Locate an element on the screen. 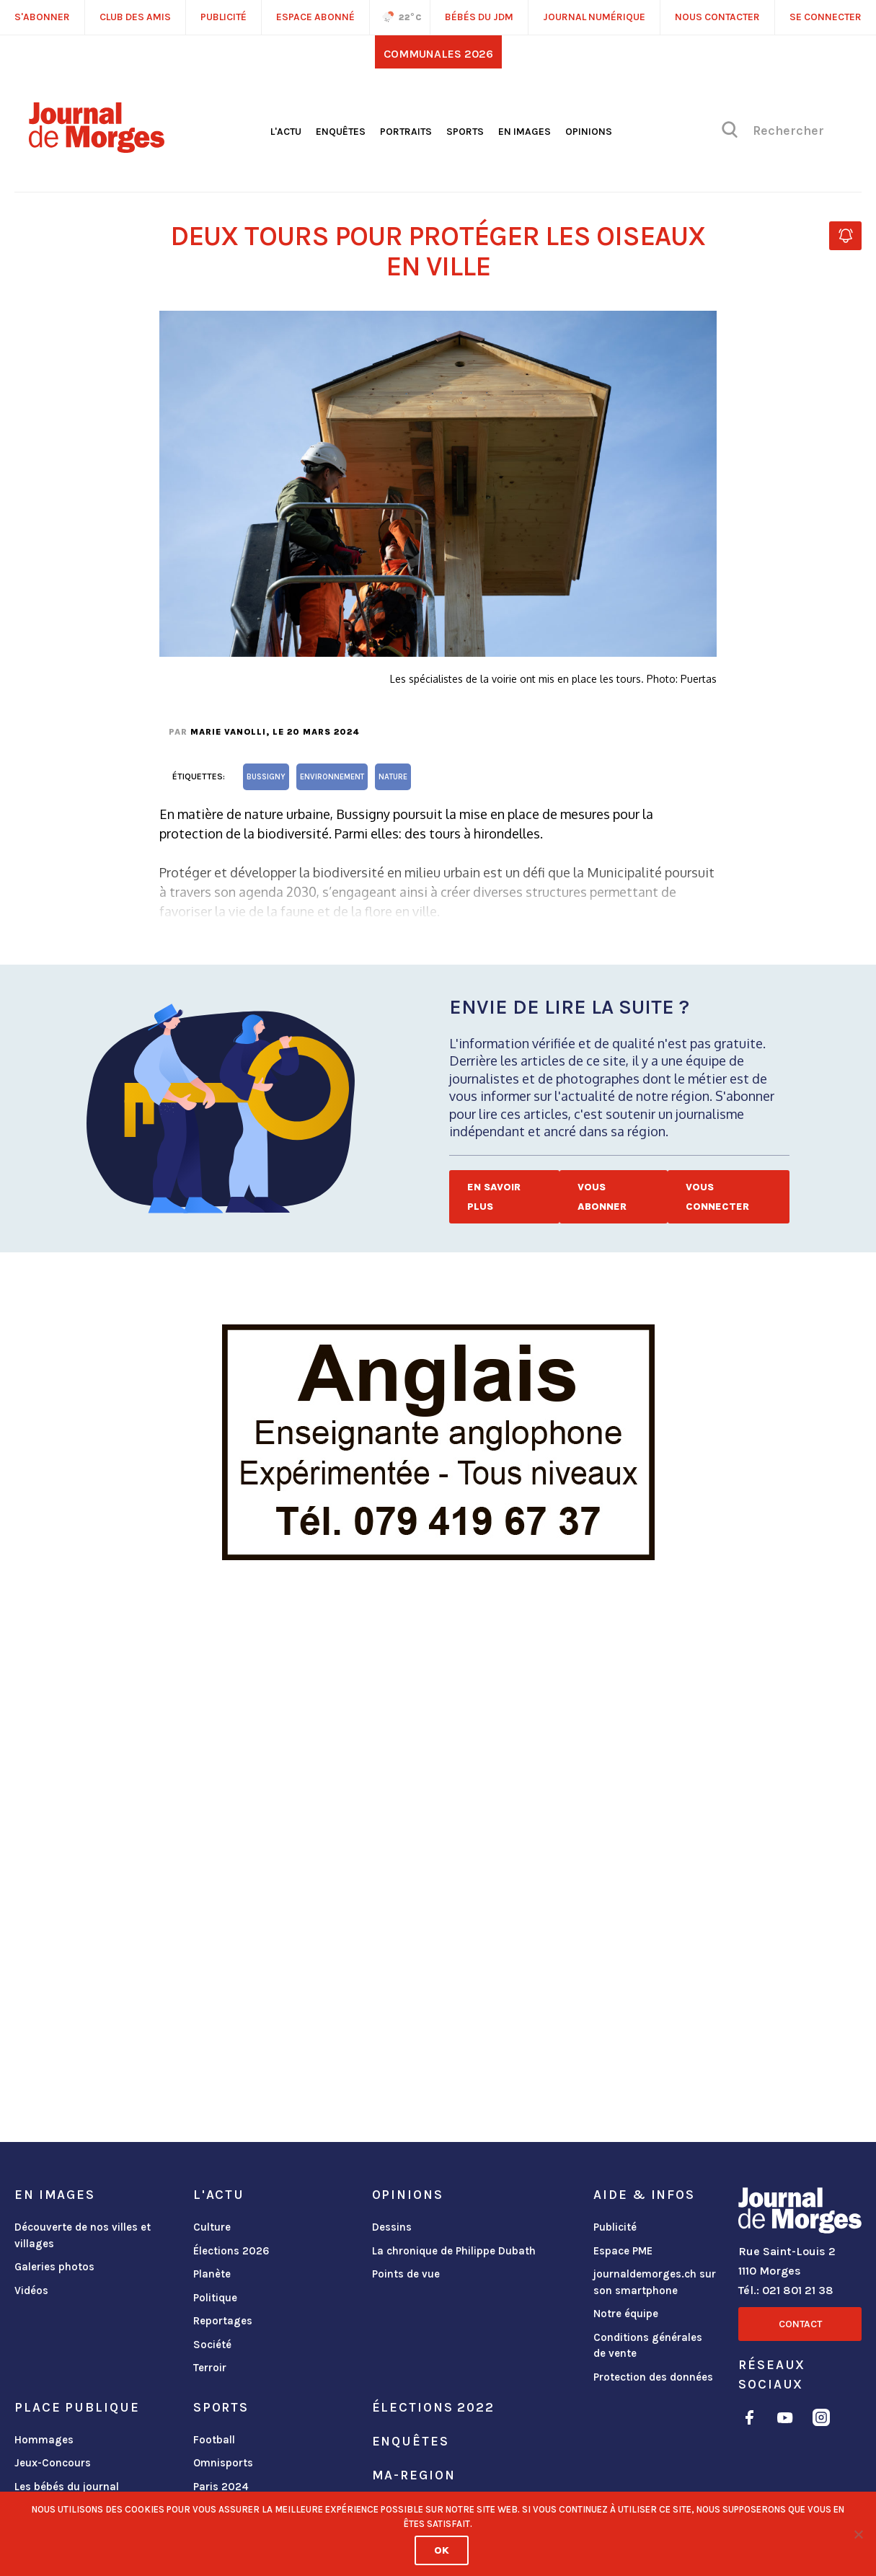 The width and height of the screenshot is (876, 2576). nature is located at coordinates (393, 777).